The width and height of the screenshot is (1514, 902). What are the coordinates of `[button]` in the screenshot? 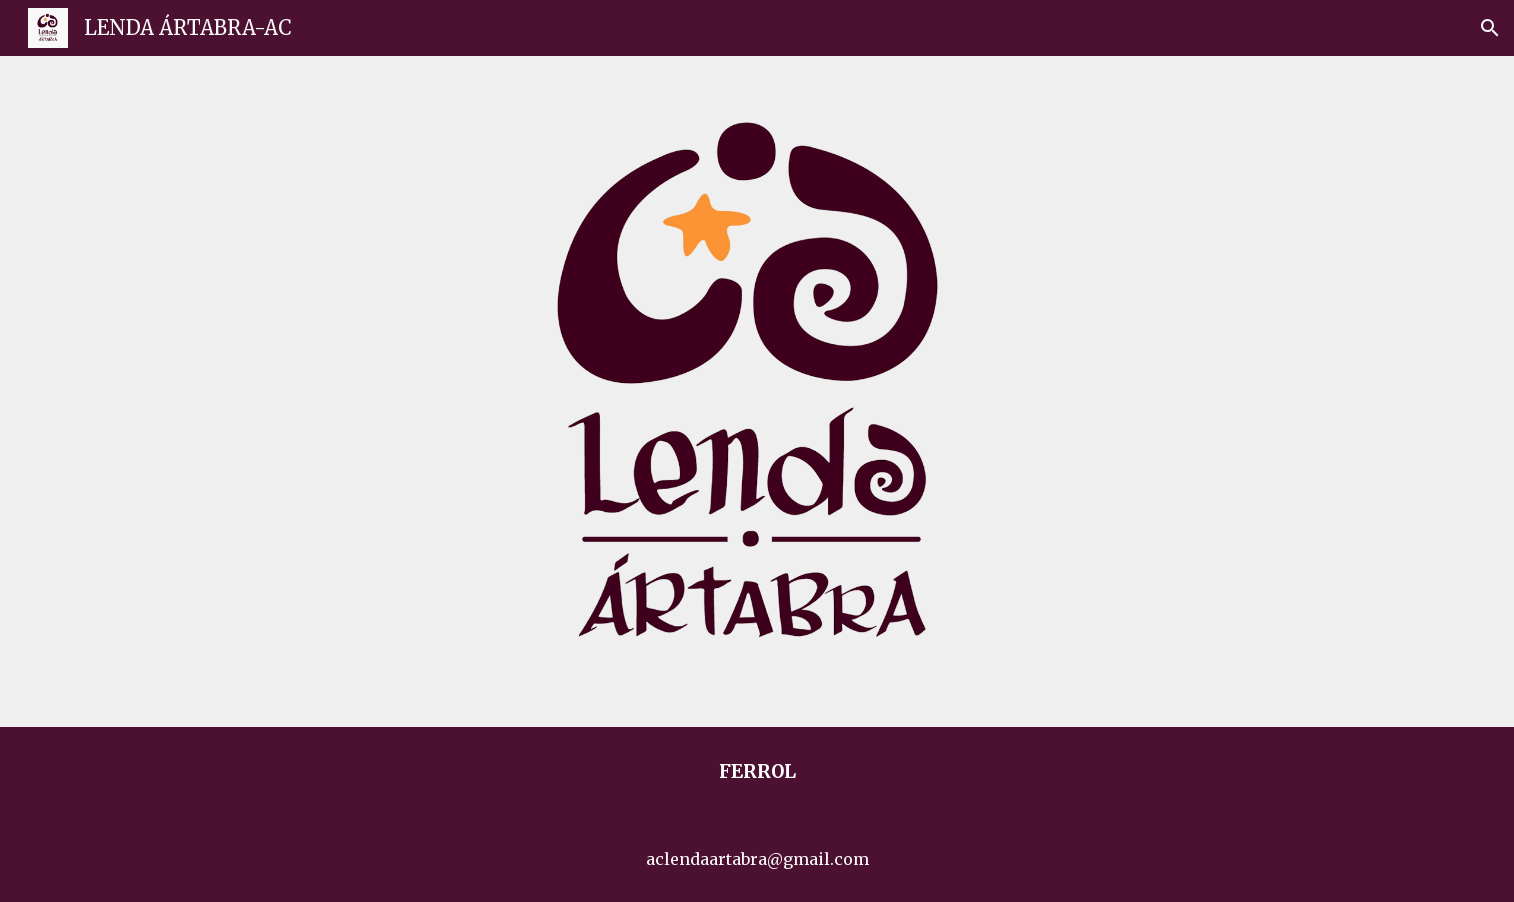 It's located at (1490, 28).